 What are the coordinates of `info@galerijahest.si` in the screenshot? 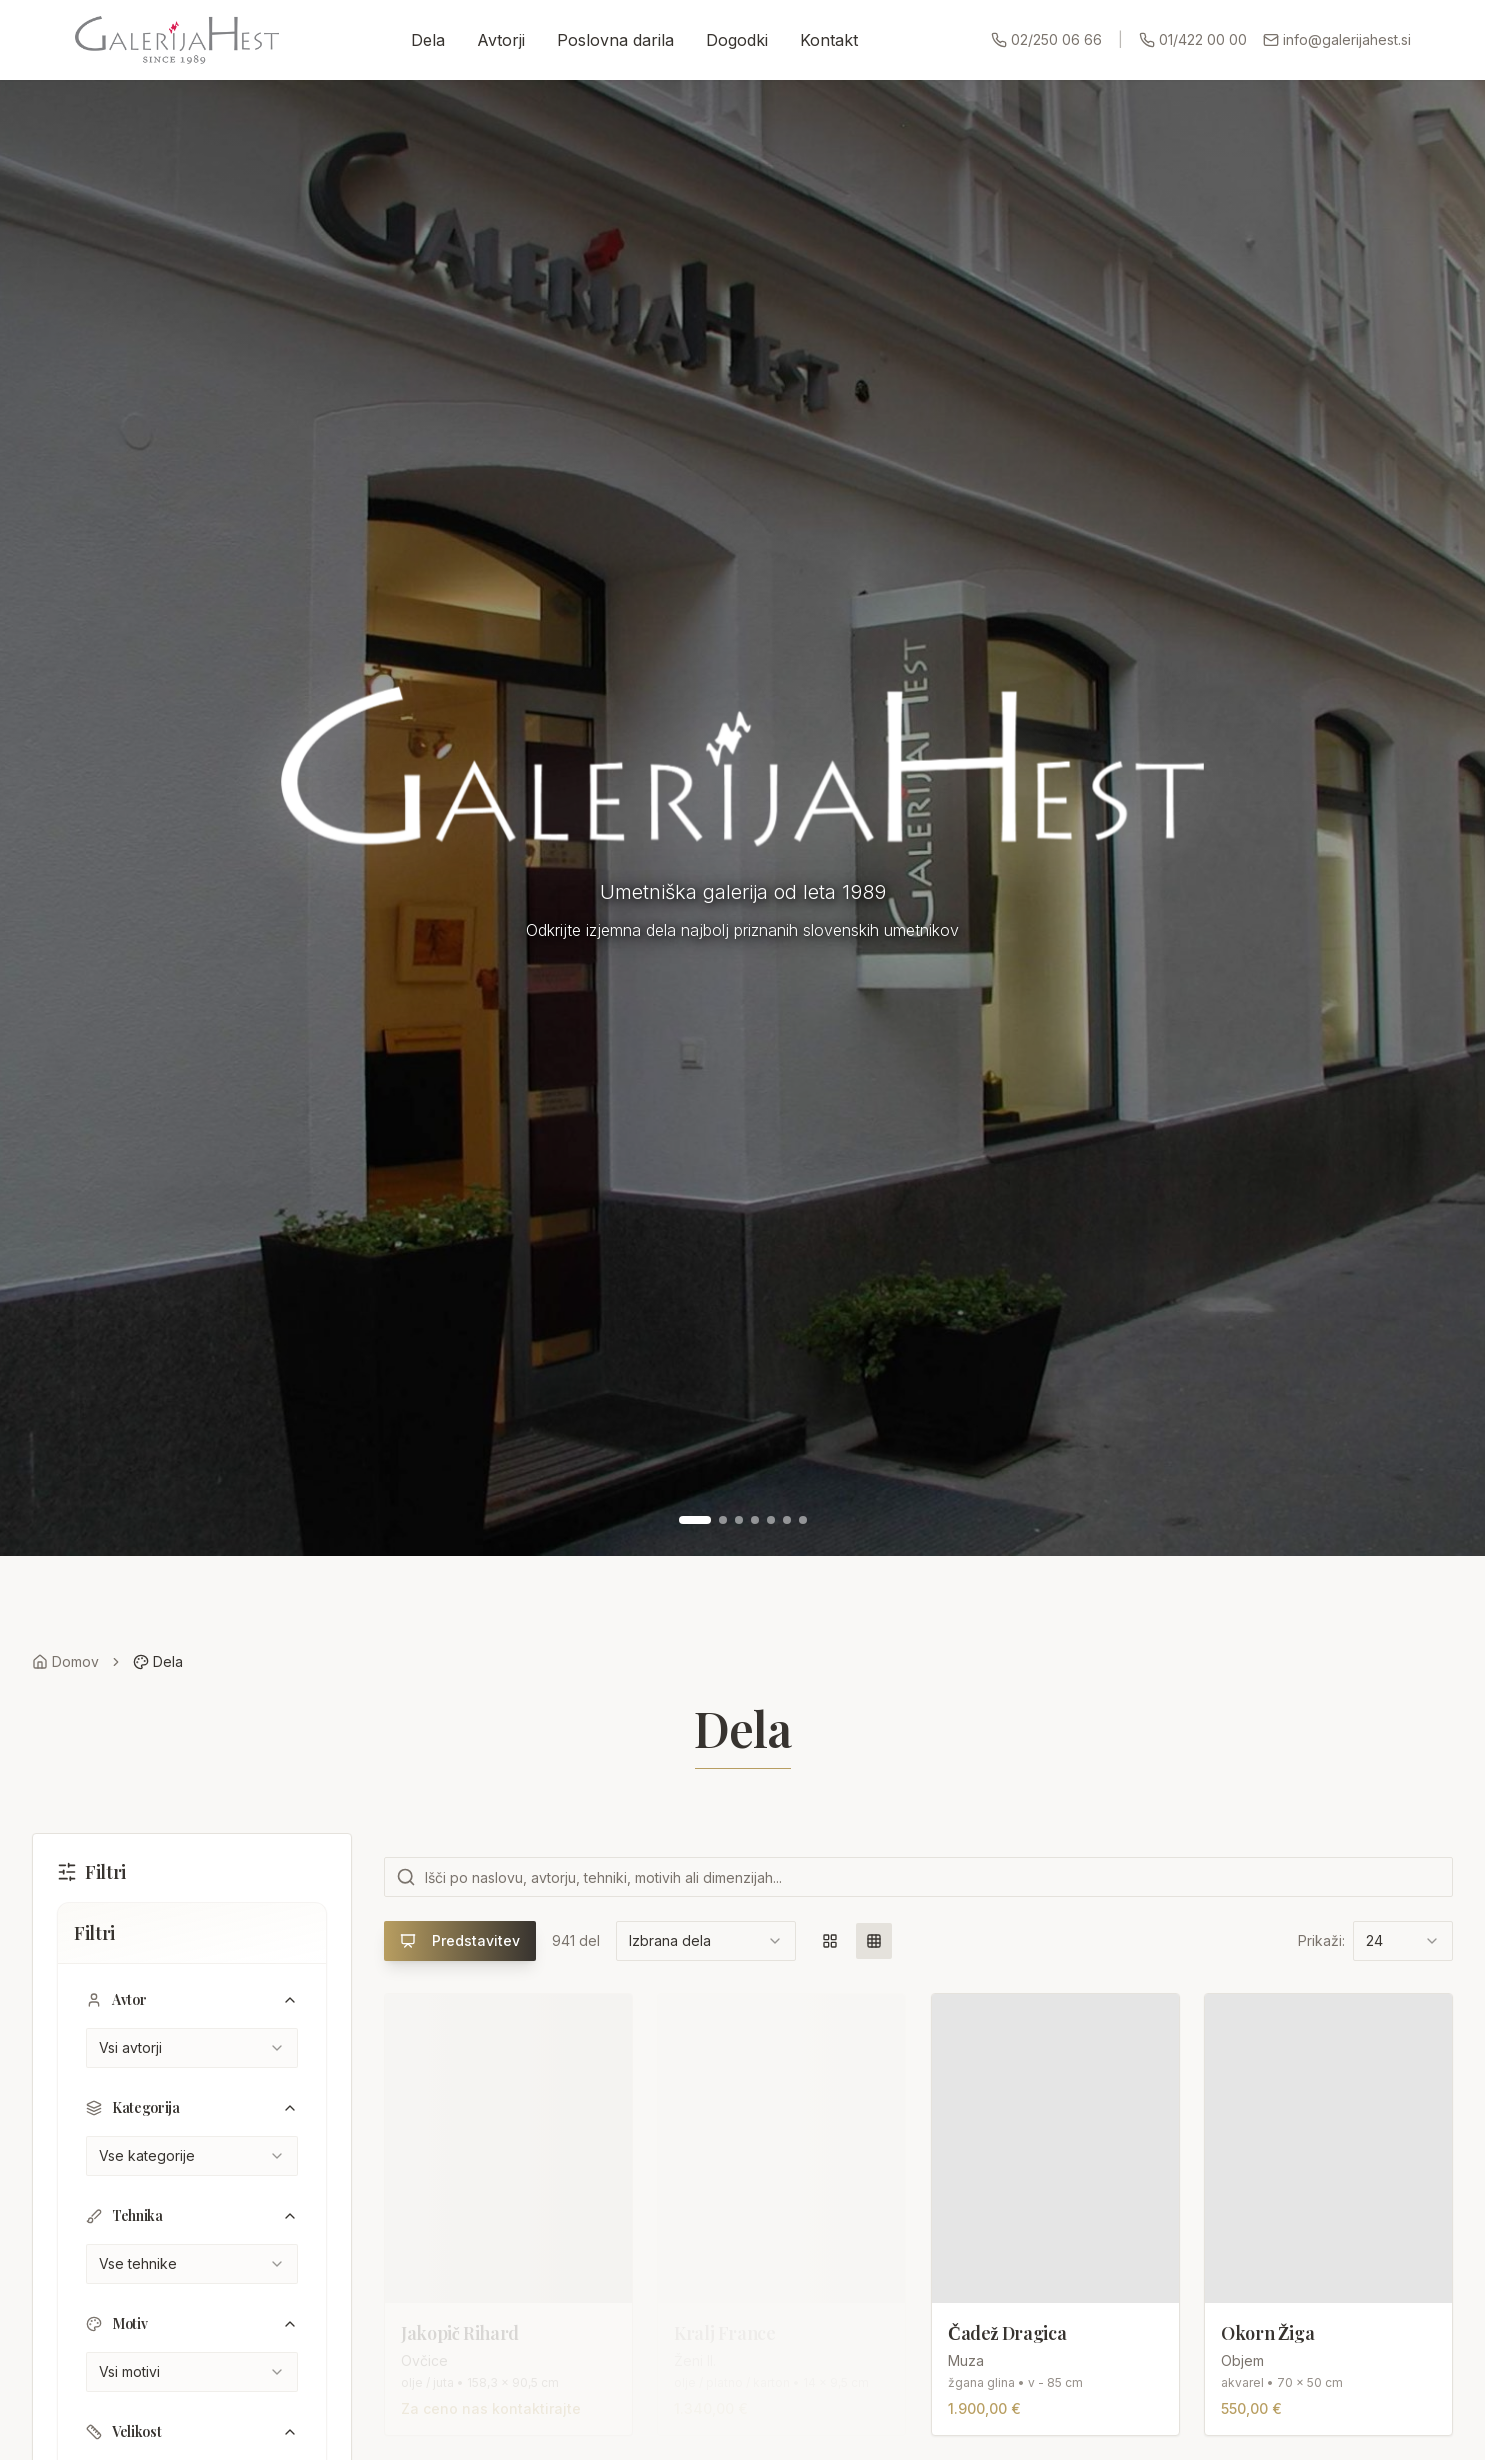 It's located at (1337, 39).